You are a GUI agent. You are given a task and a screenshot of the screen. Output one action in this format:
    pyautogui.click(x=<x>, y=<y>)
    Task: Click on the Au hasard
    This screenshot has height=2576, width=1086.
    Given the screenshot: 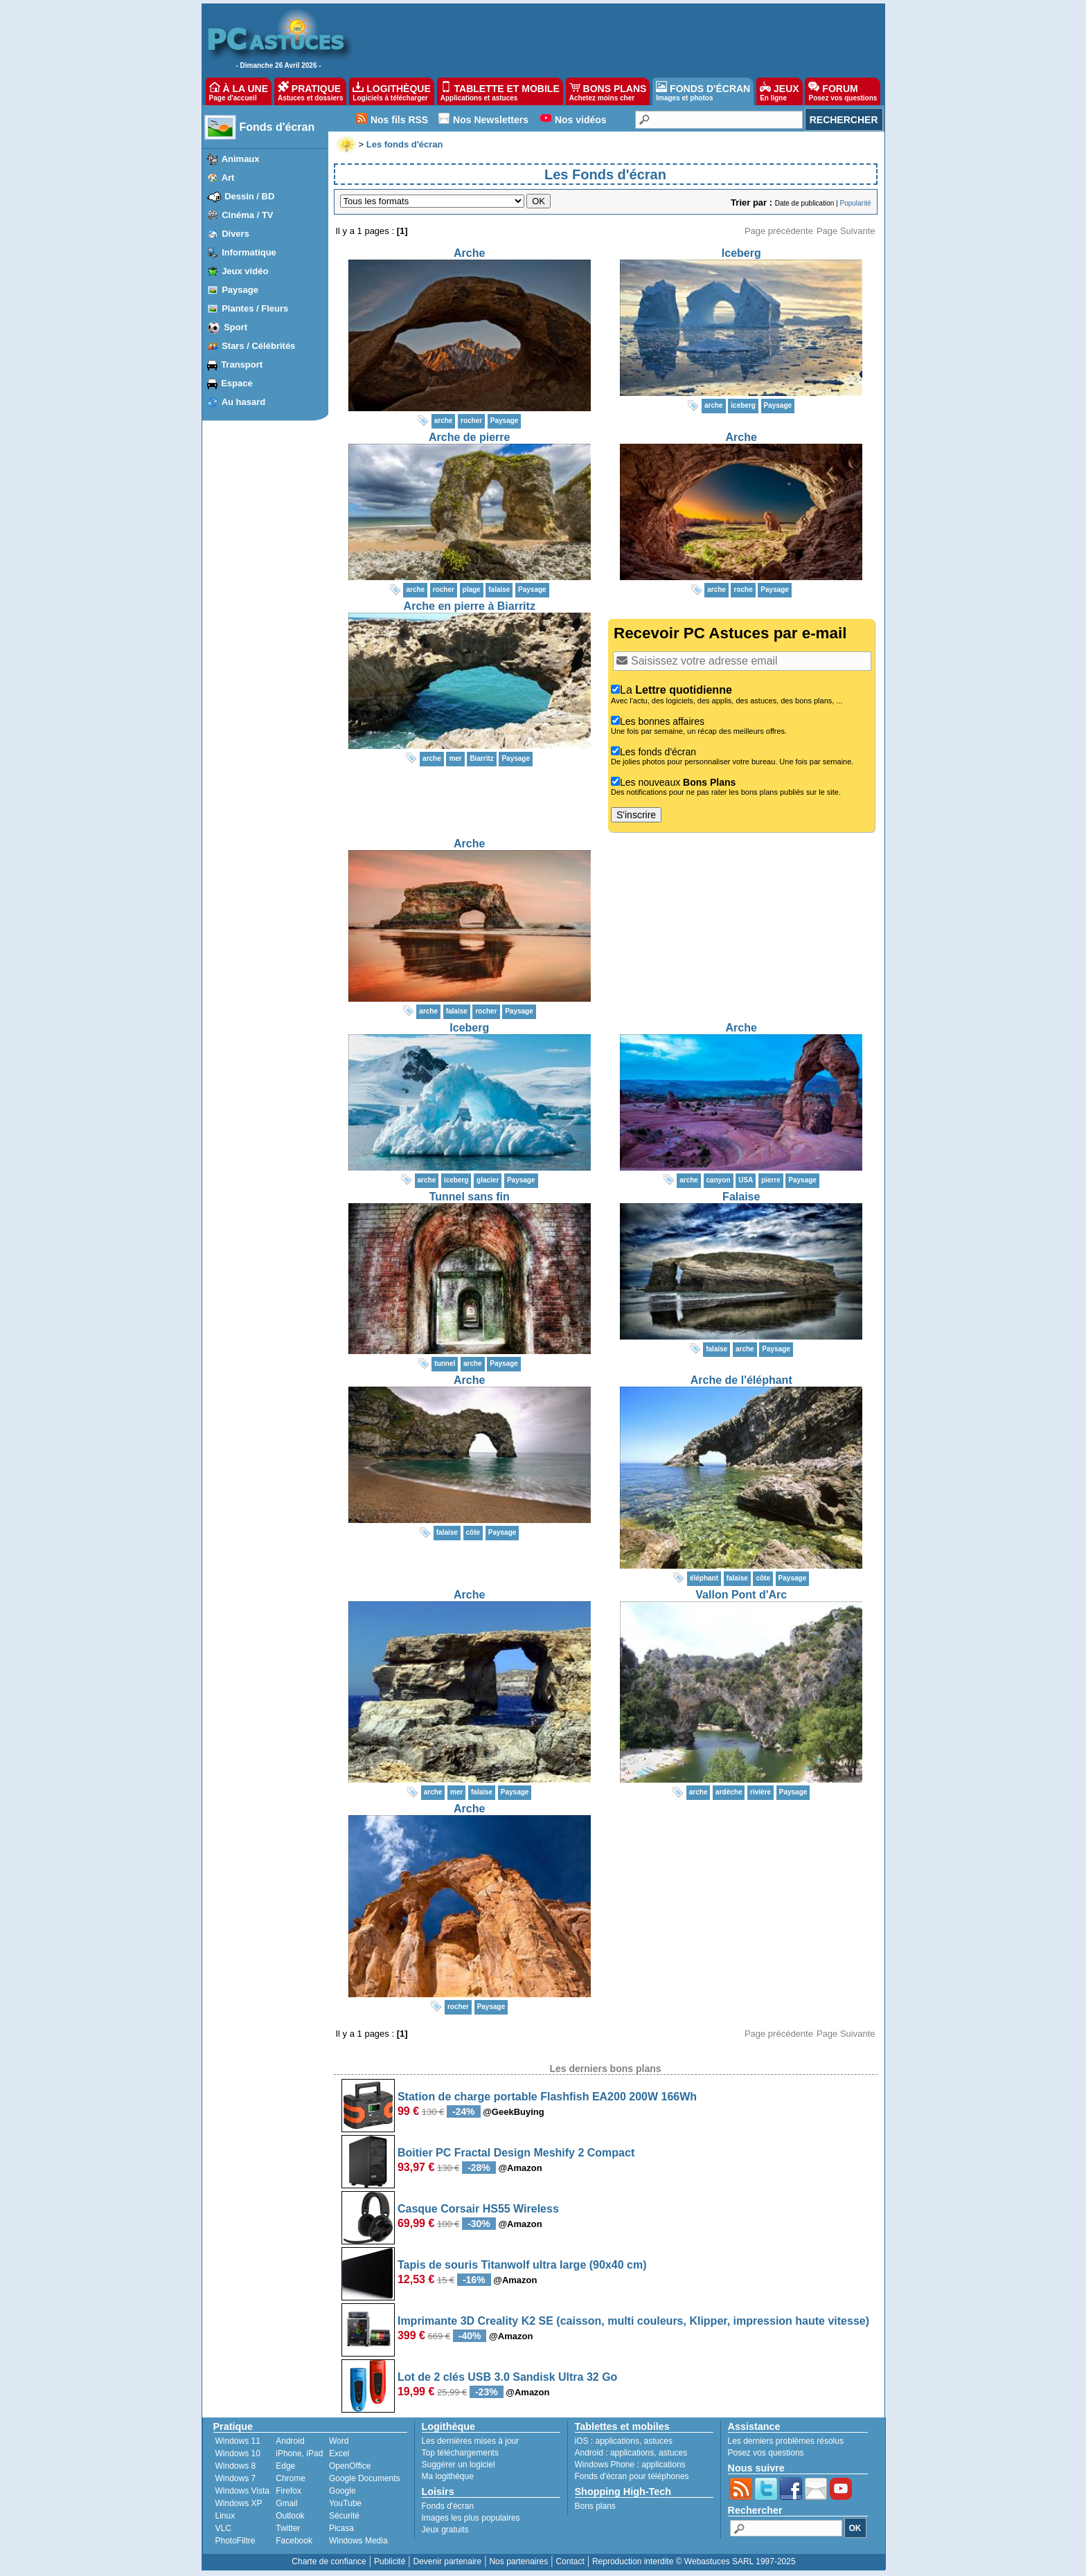 What is the action you would take?
    pyautogui.click(x=244, y=402)
    